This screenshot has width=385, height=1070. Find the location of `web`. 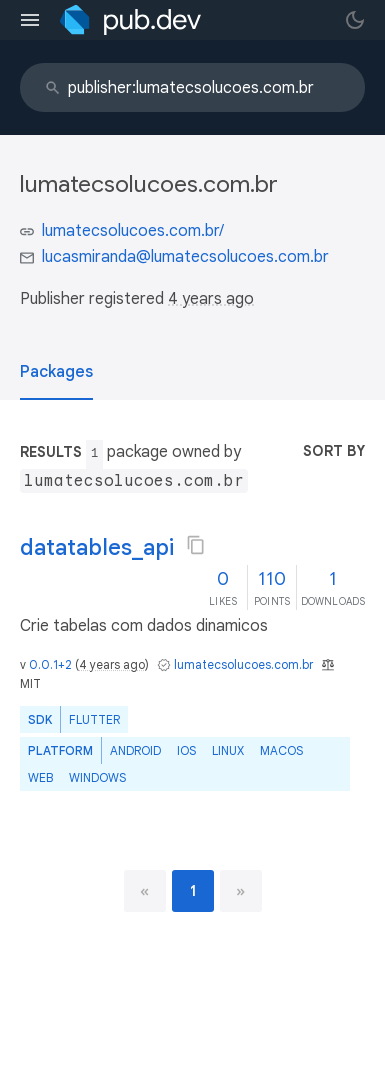

web is located at coordinates (40, 777).